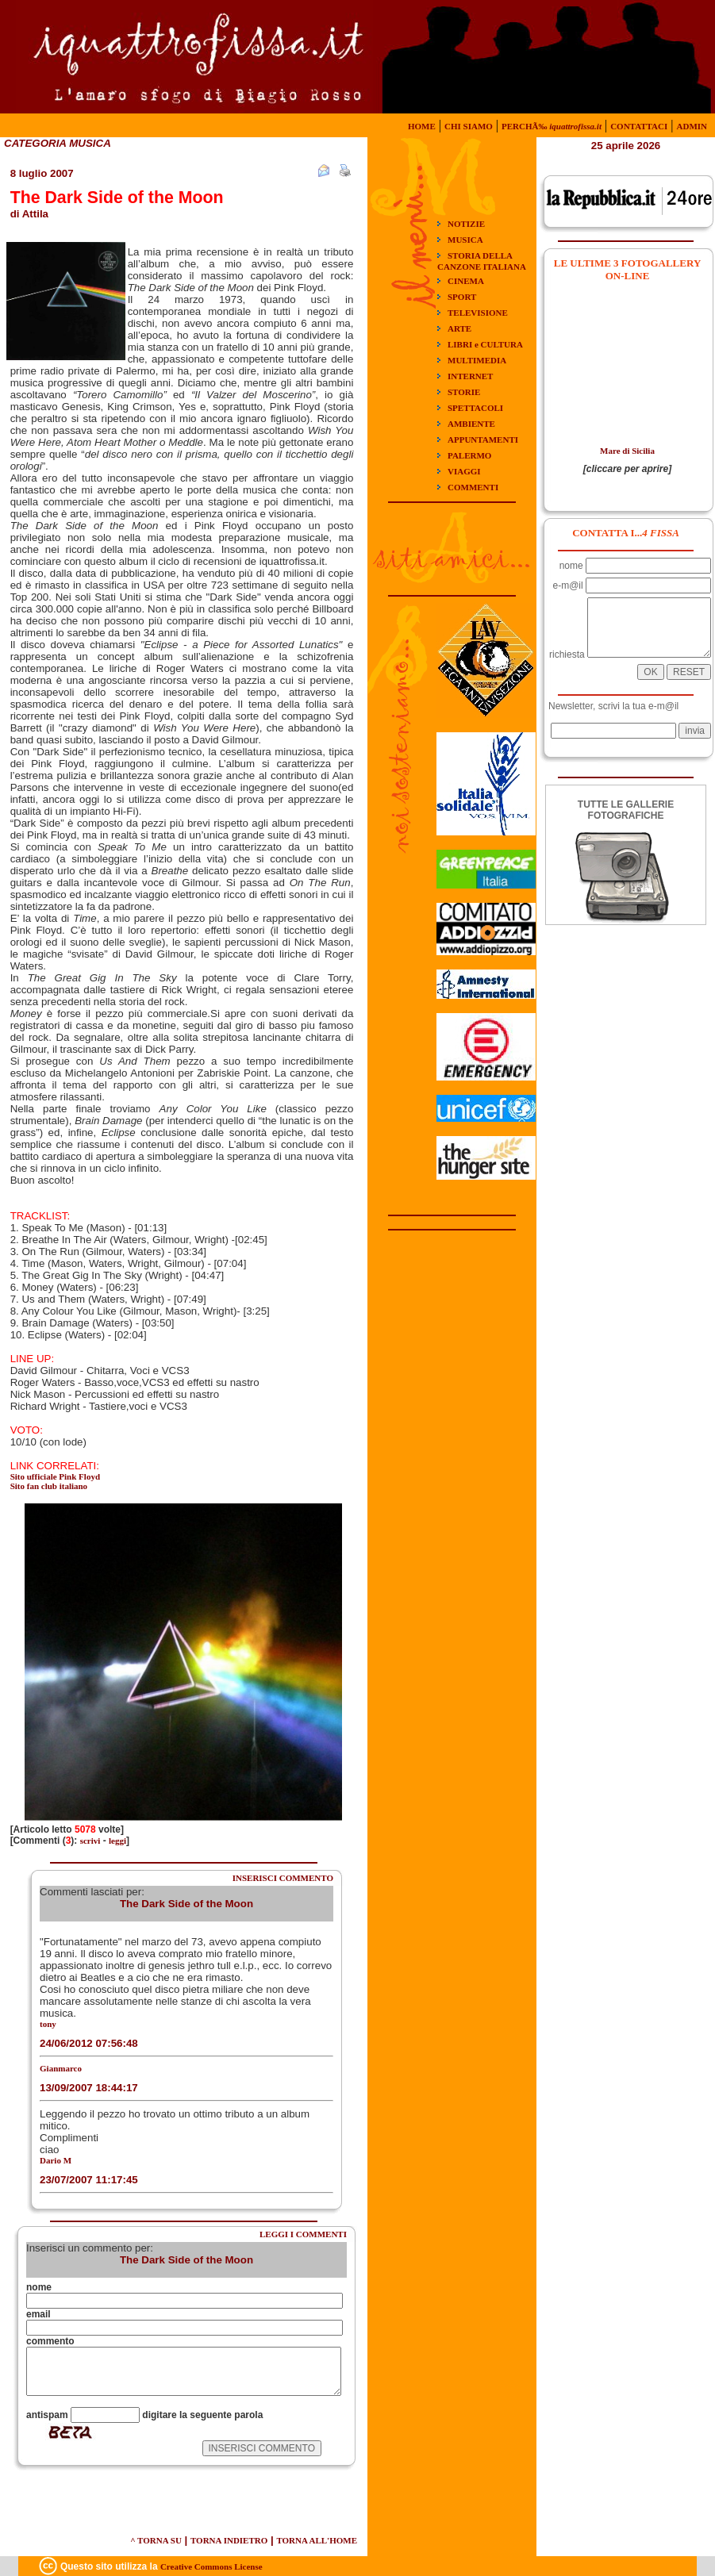 The image size is (715, 2576). I want to click on HOME, so click(422, 126).